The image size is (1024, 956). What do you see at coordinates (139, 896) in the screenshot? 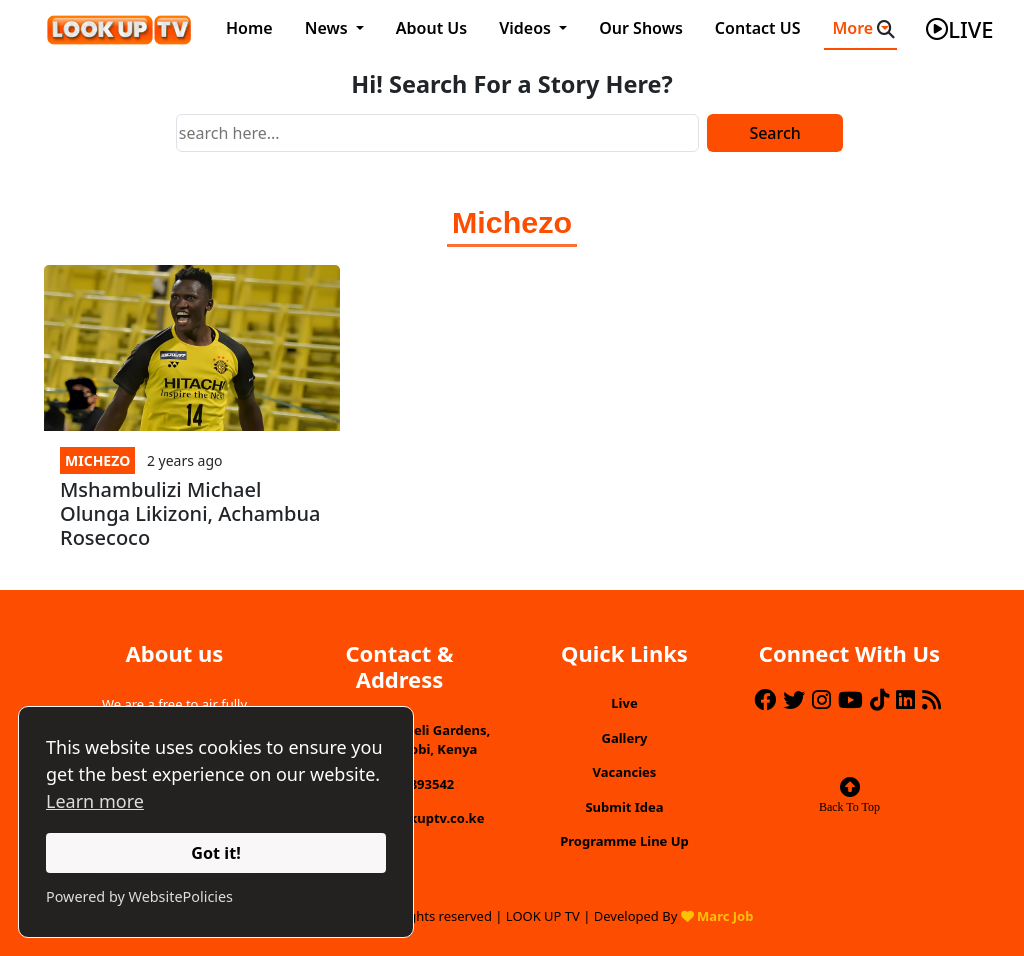
I see `Powered by WebsitePolicies` at bounding box center [139, 896].